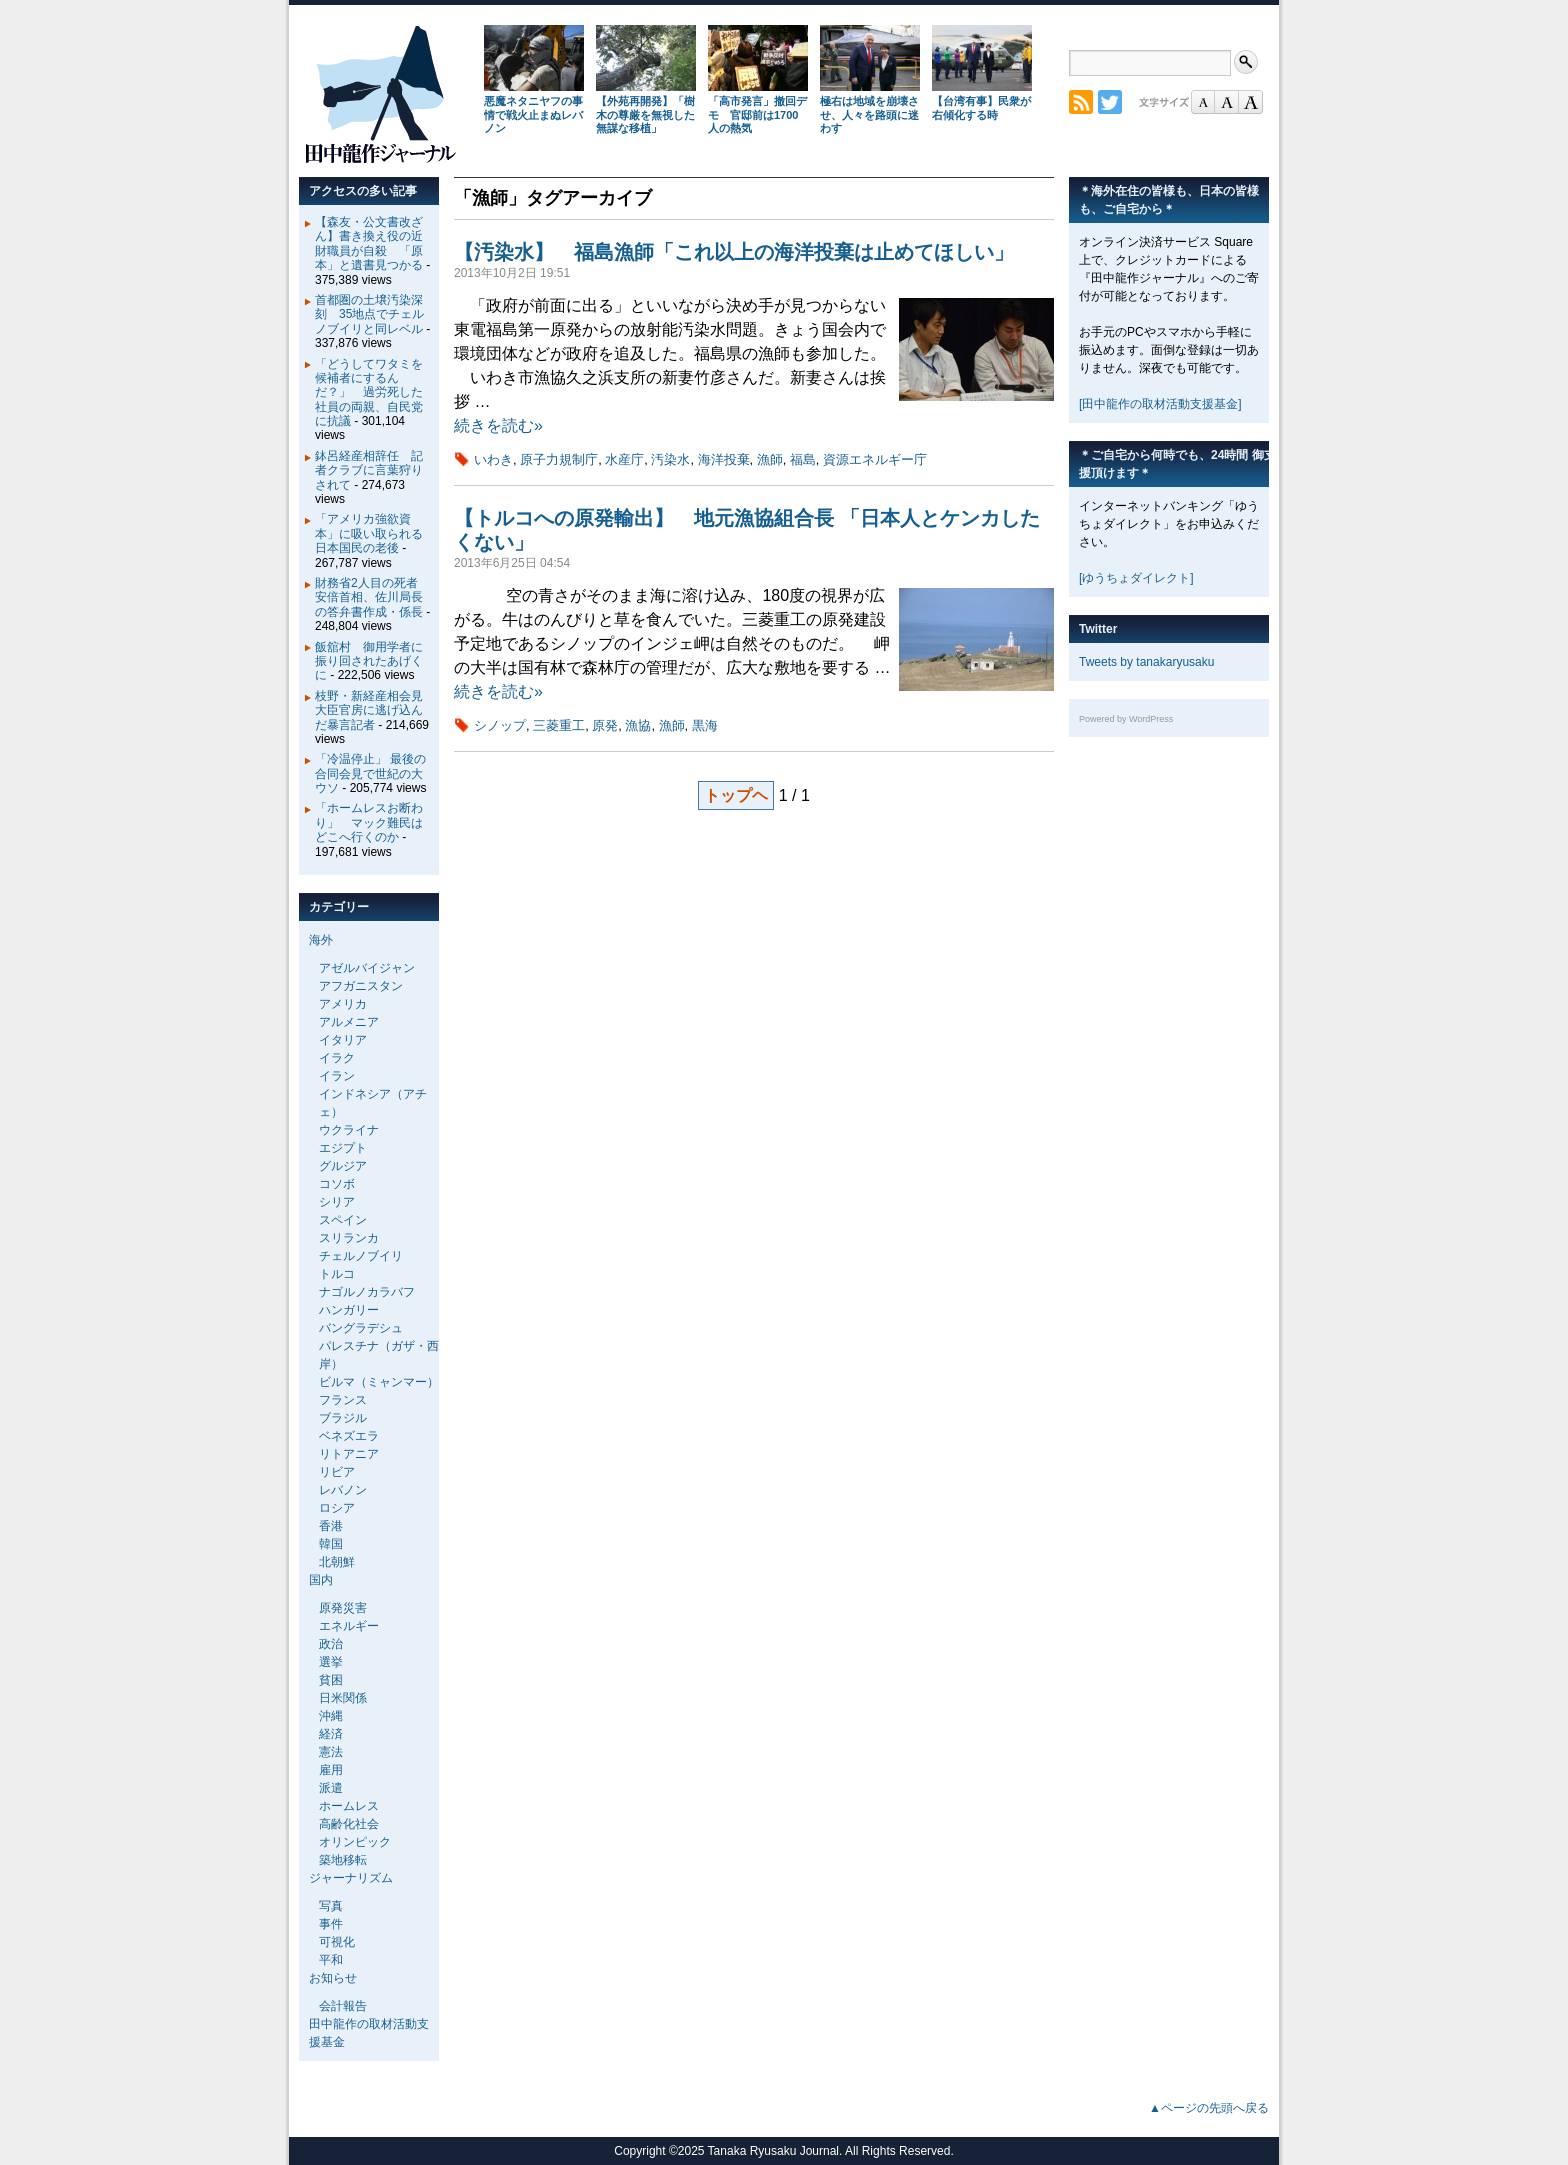  I want to click on 原発災害, so click(343, 1608).